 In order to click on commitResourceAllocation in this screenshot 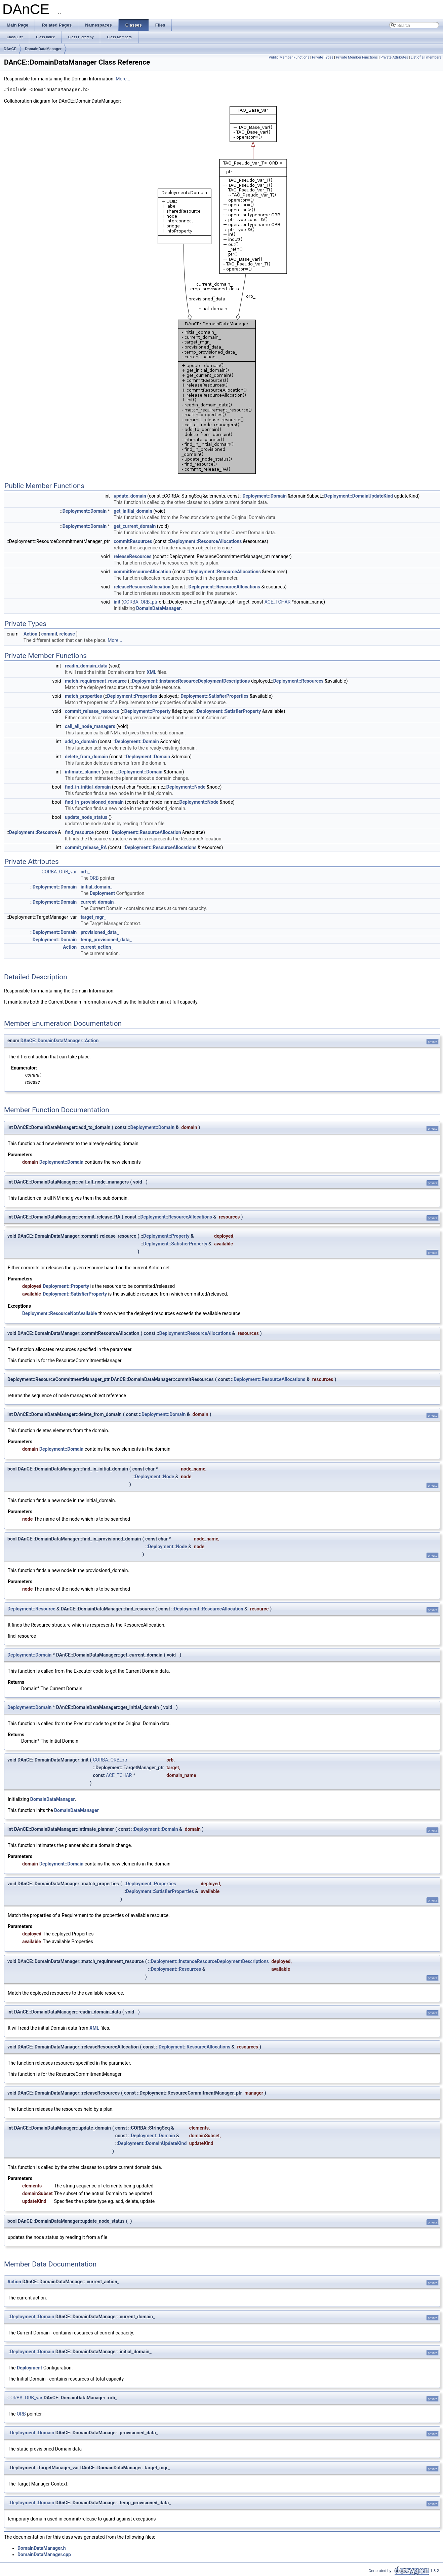, I will do `click(142, 571)`.